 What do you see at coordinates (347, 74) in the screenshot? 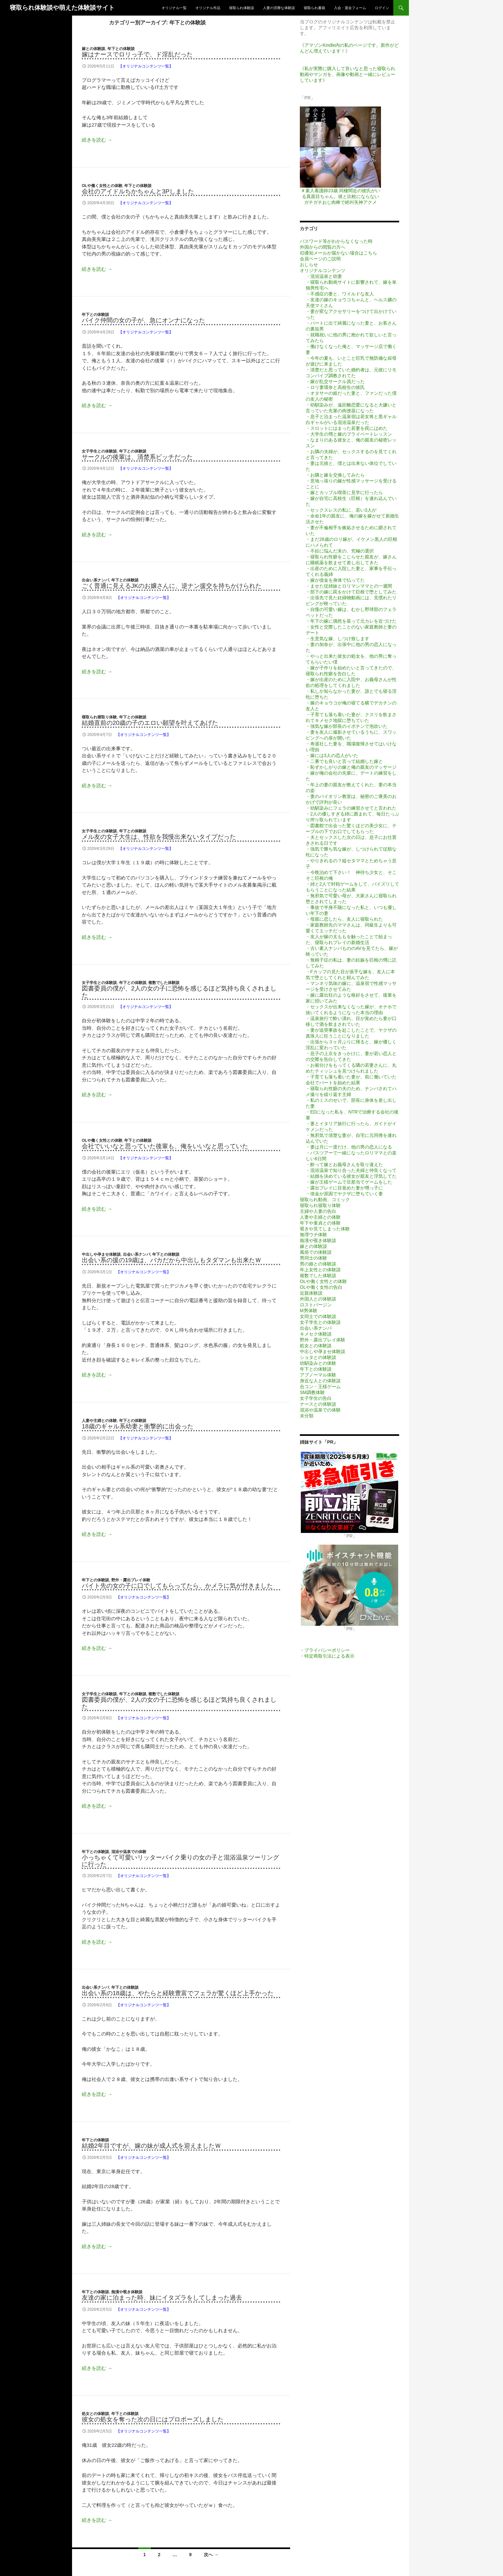
I see `《私が実際に購入して良いなと思った寝取られ動画やマンガを、画像や動画と一緒にレビューしています》` at bounding box center [347, 74].